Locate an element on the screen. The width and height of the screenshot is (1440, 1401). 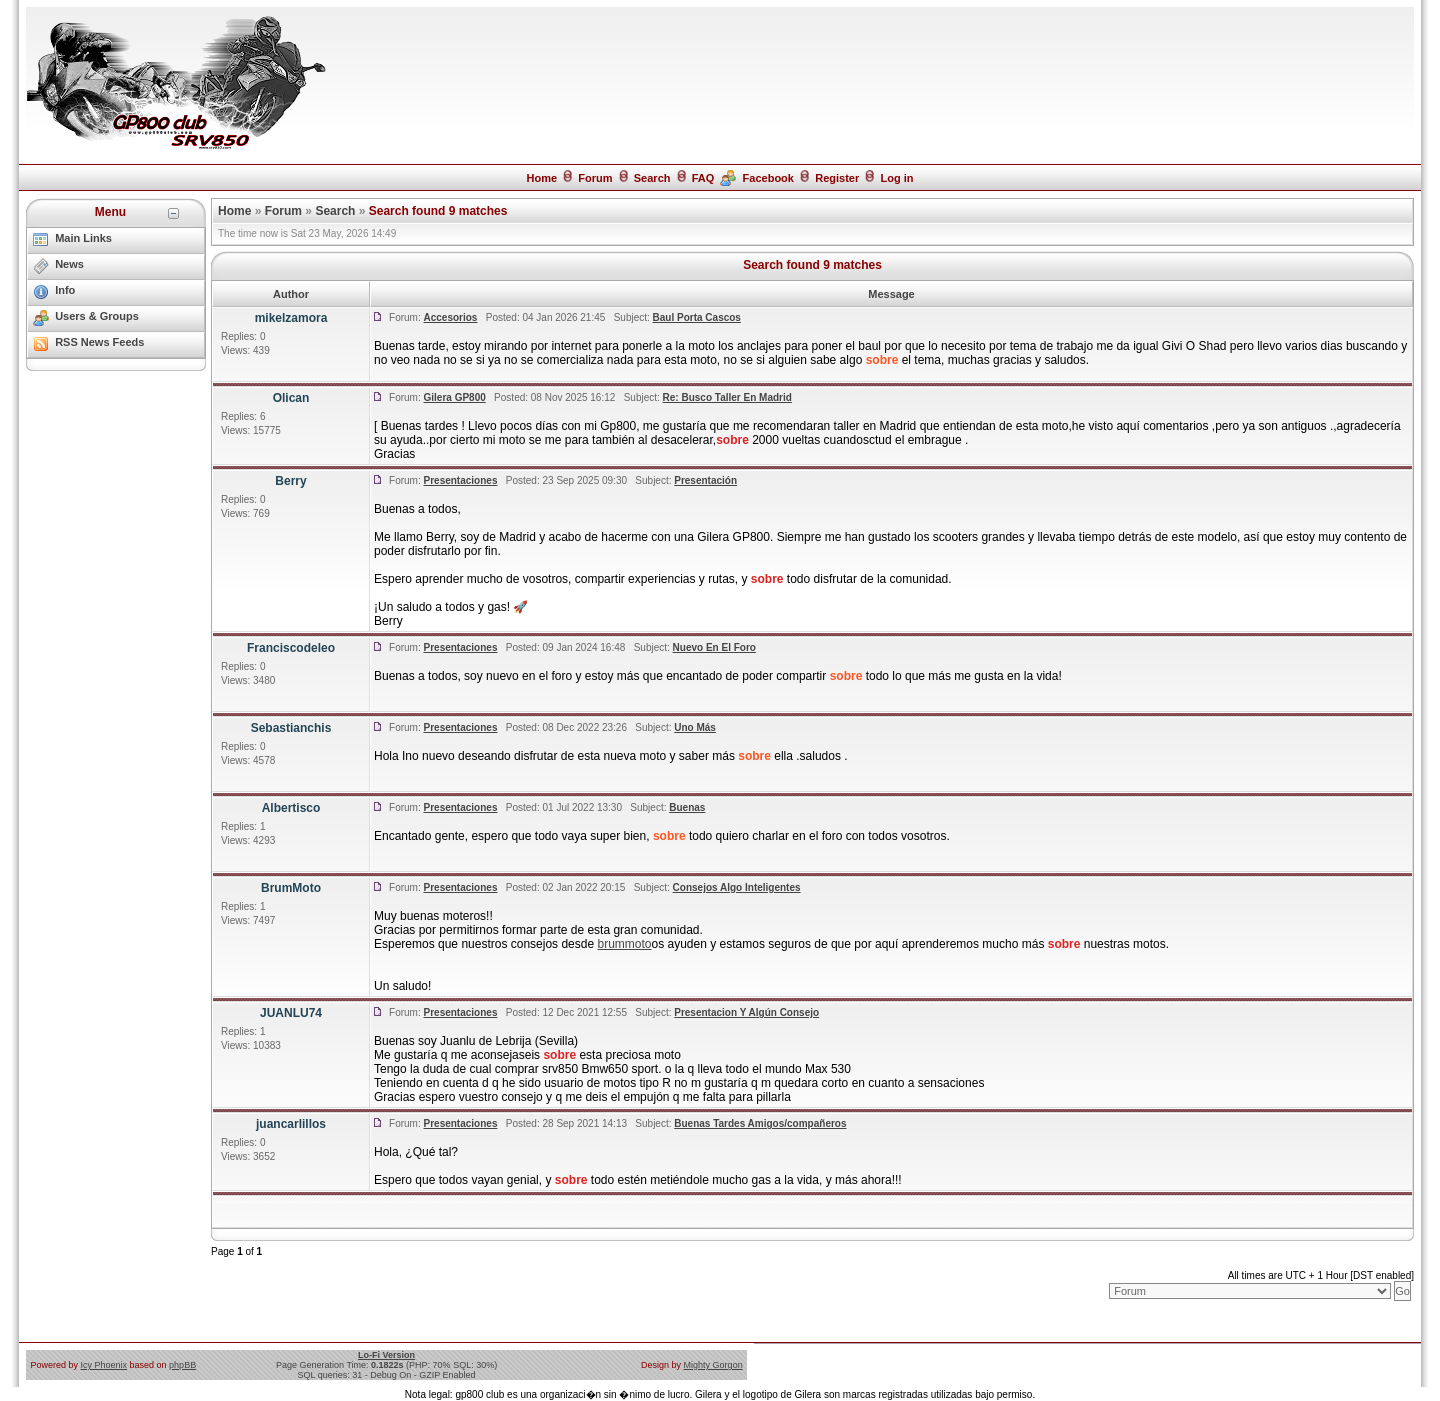
Buenas Tardes Amigos/compañeros is located at coordinates (760, 1123).